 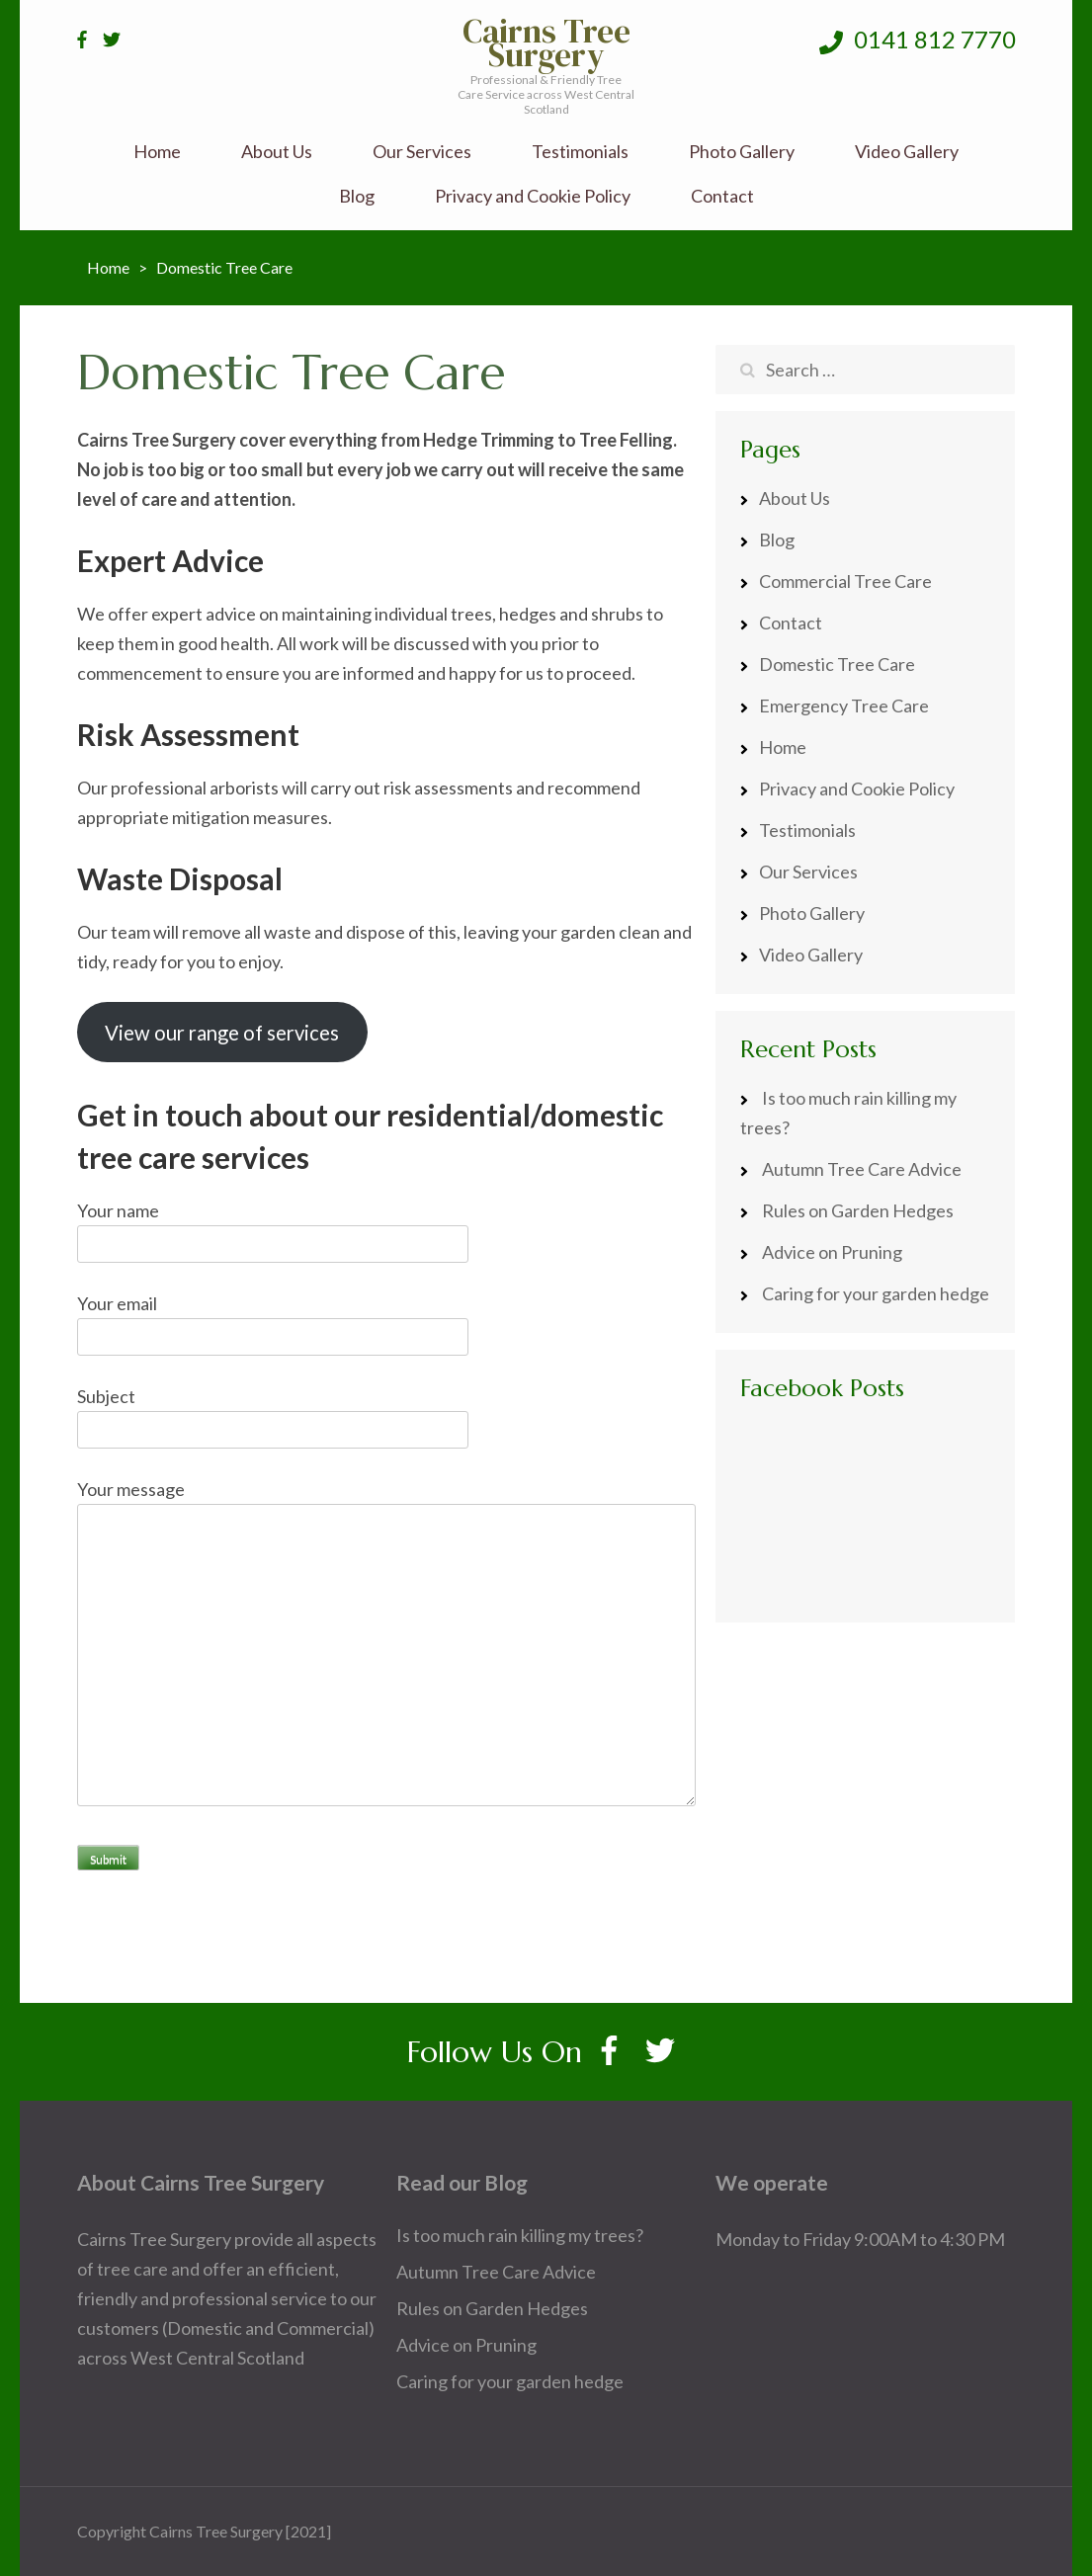 What do you see at coordinates (862, 1169) in the screenshot?
I see `Autumn Tree Care Advice` at bounding box center [862, 1169].